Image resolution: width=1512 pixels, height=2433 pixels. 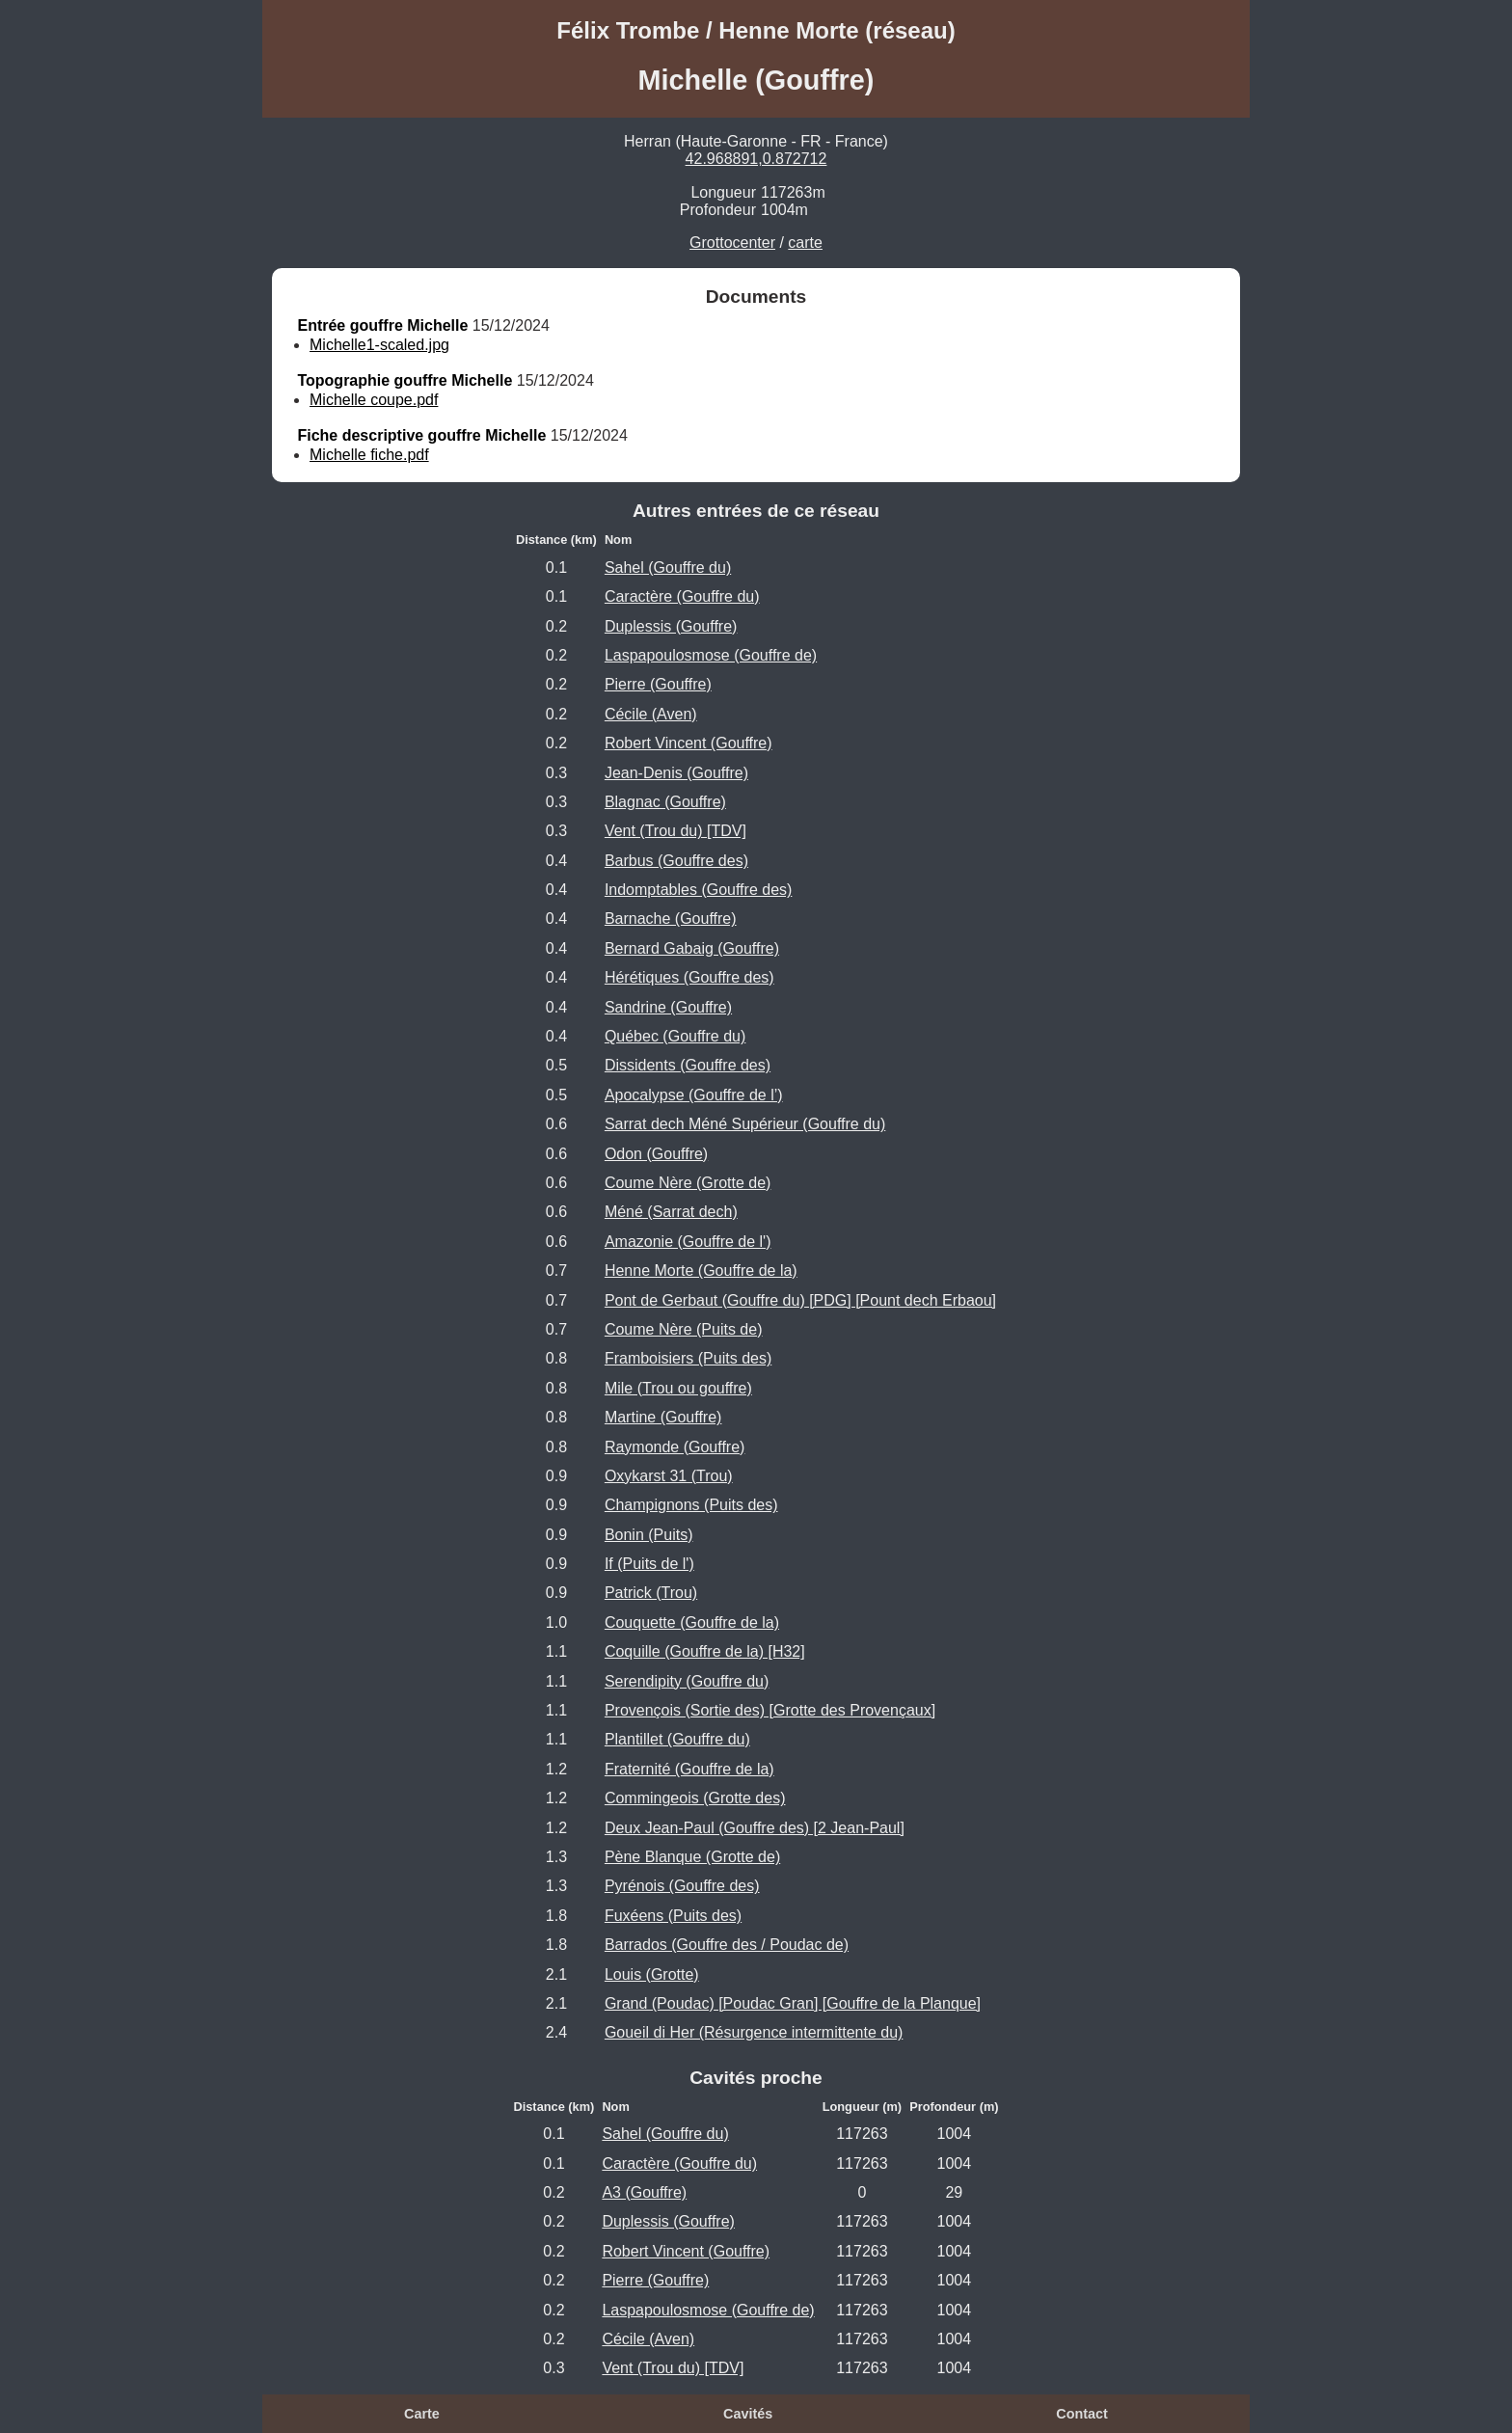 I want to click on 42.968891,0.872712, so click(x=756, y=158).